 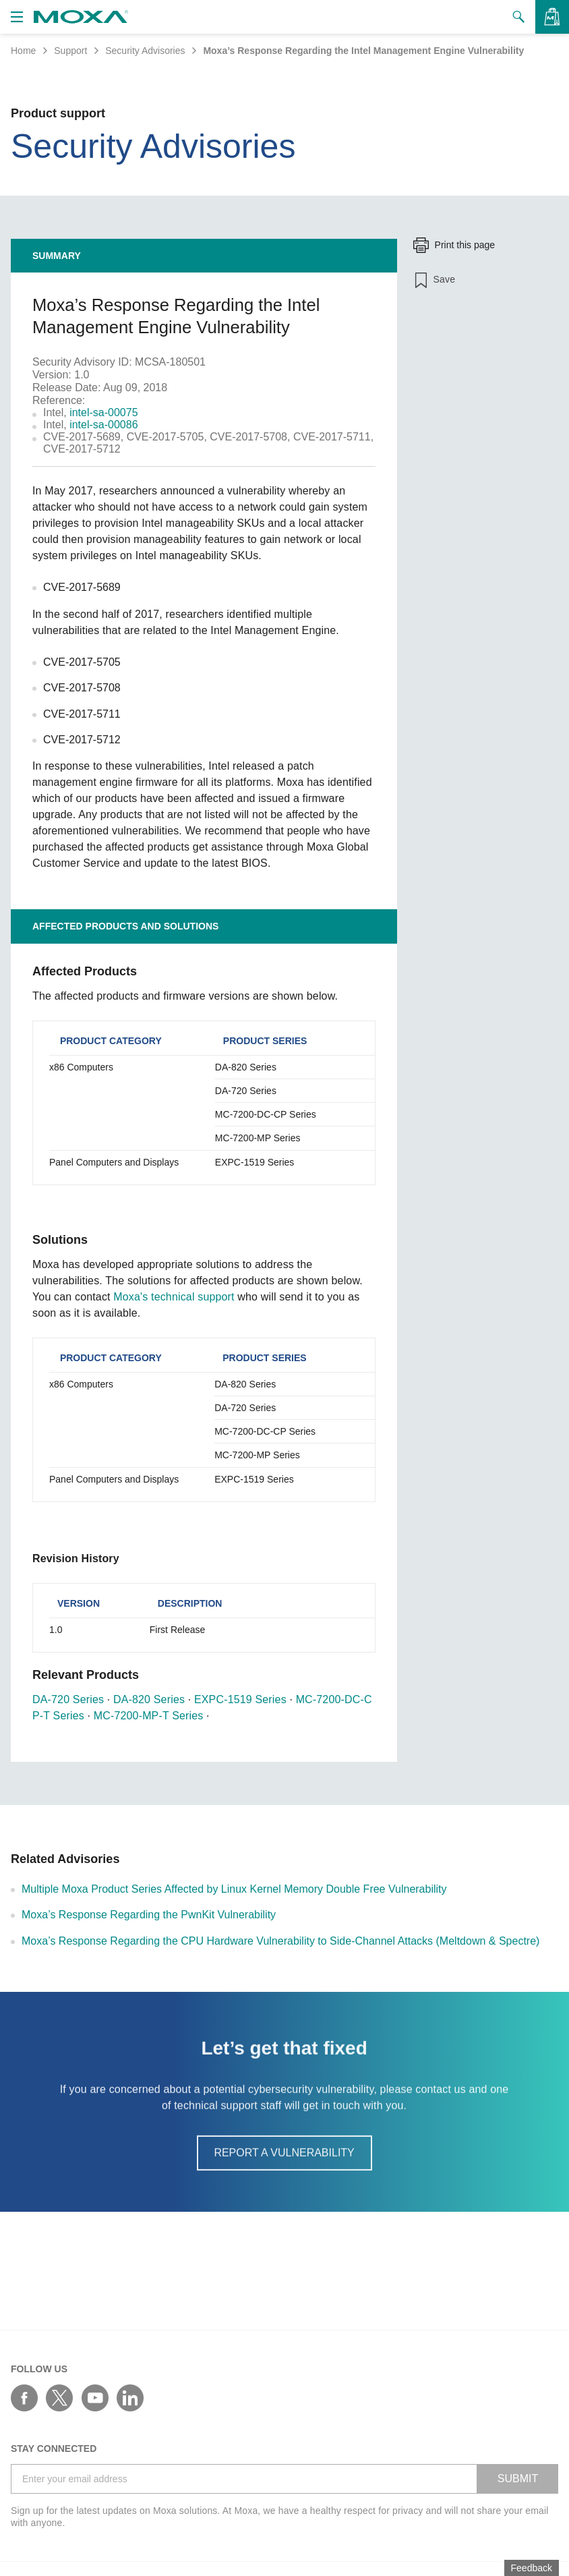 I want to click on Multiple Moxa Product Series Affected by Linux Kernel Memory Double Free Vulnerability, so click(x=234, y=1889).